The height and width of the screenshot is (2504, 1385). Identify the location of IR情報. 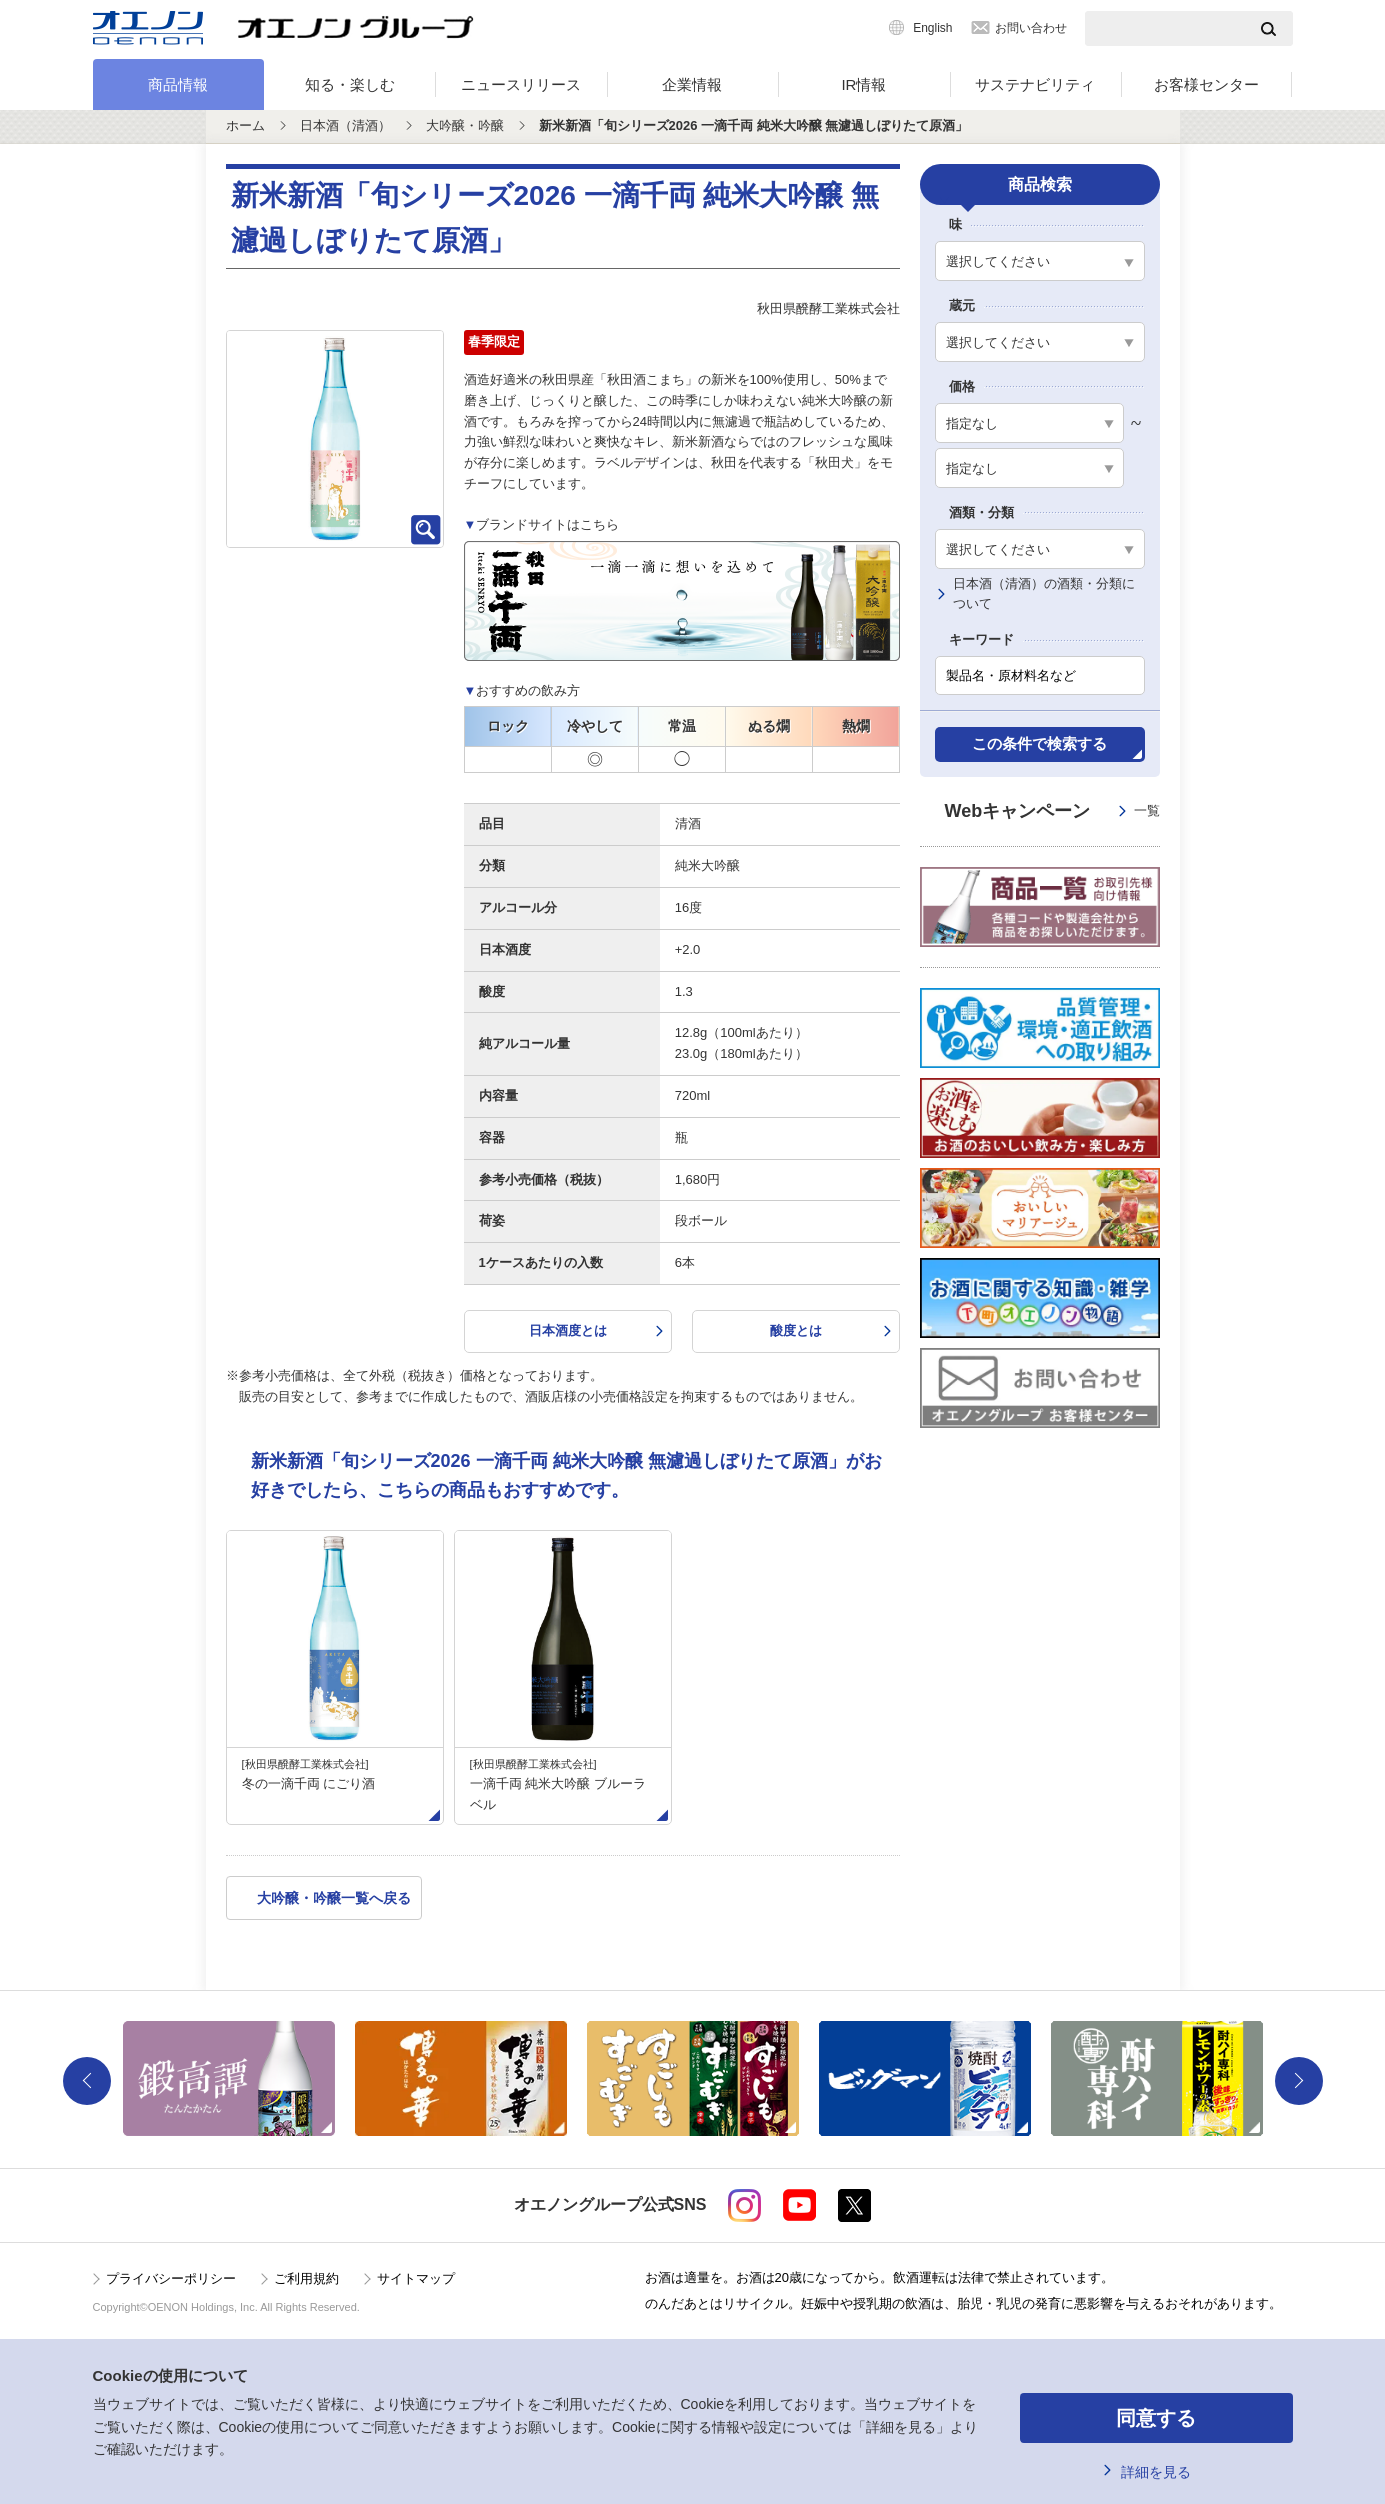
(863, 84).